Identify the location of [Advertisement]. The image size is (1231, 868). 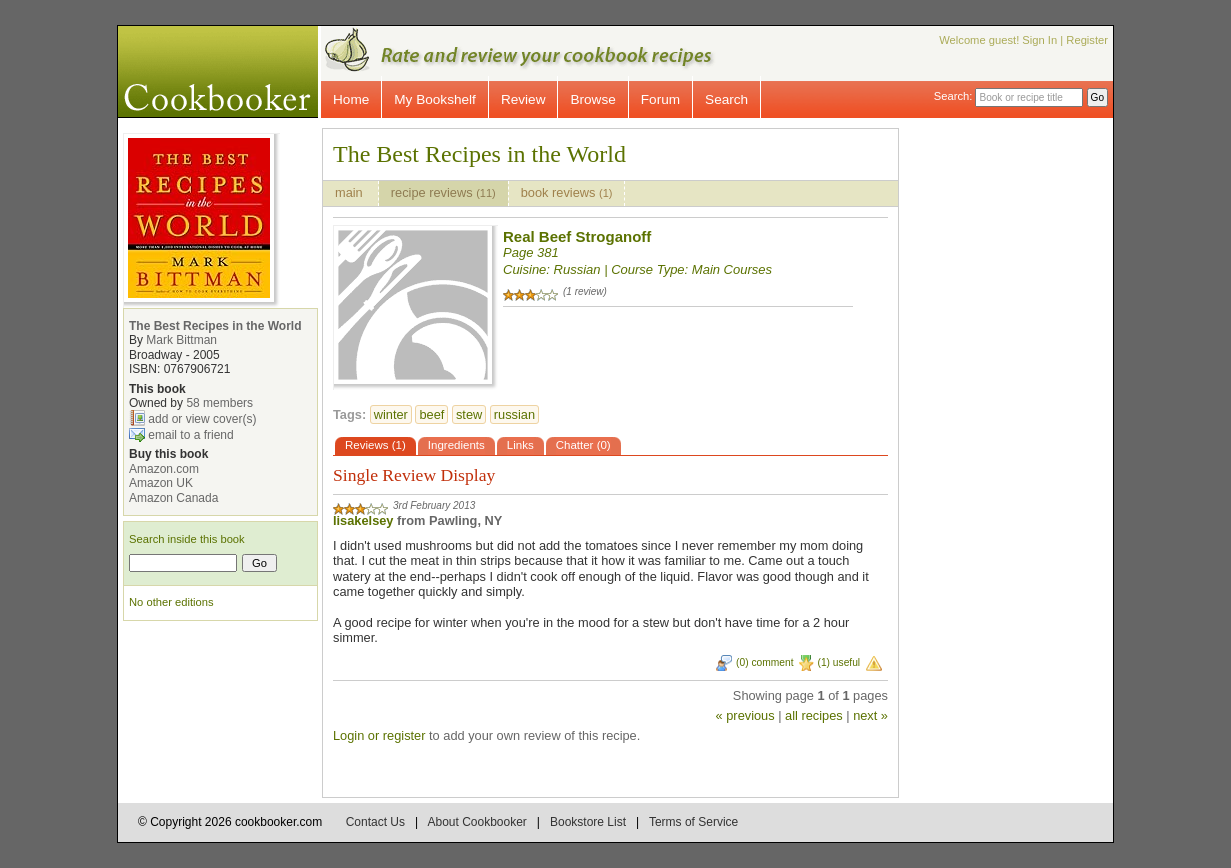
(1023, 428).